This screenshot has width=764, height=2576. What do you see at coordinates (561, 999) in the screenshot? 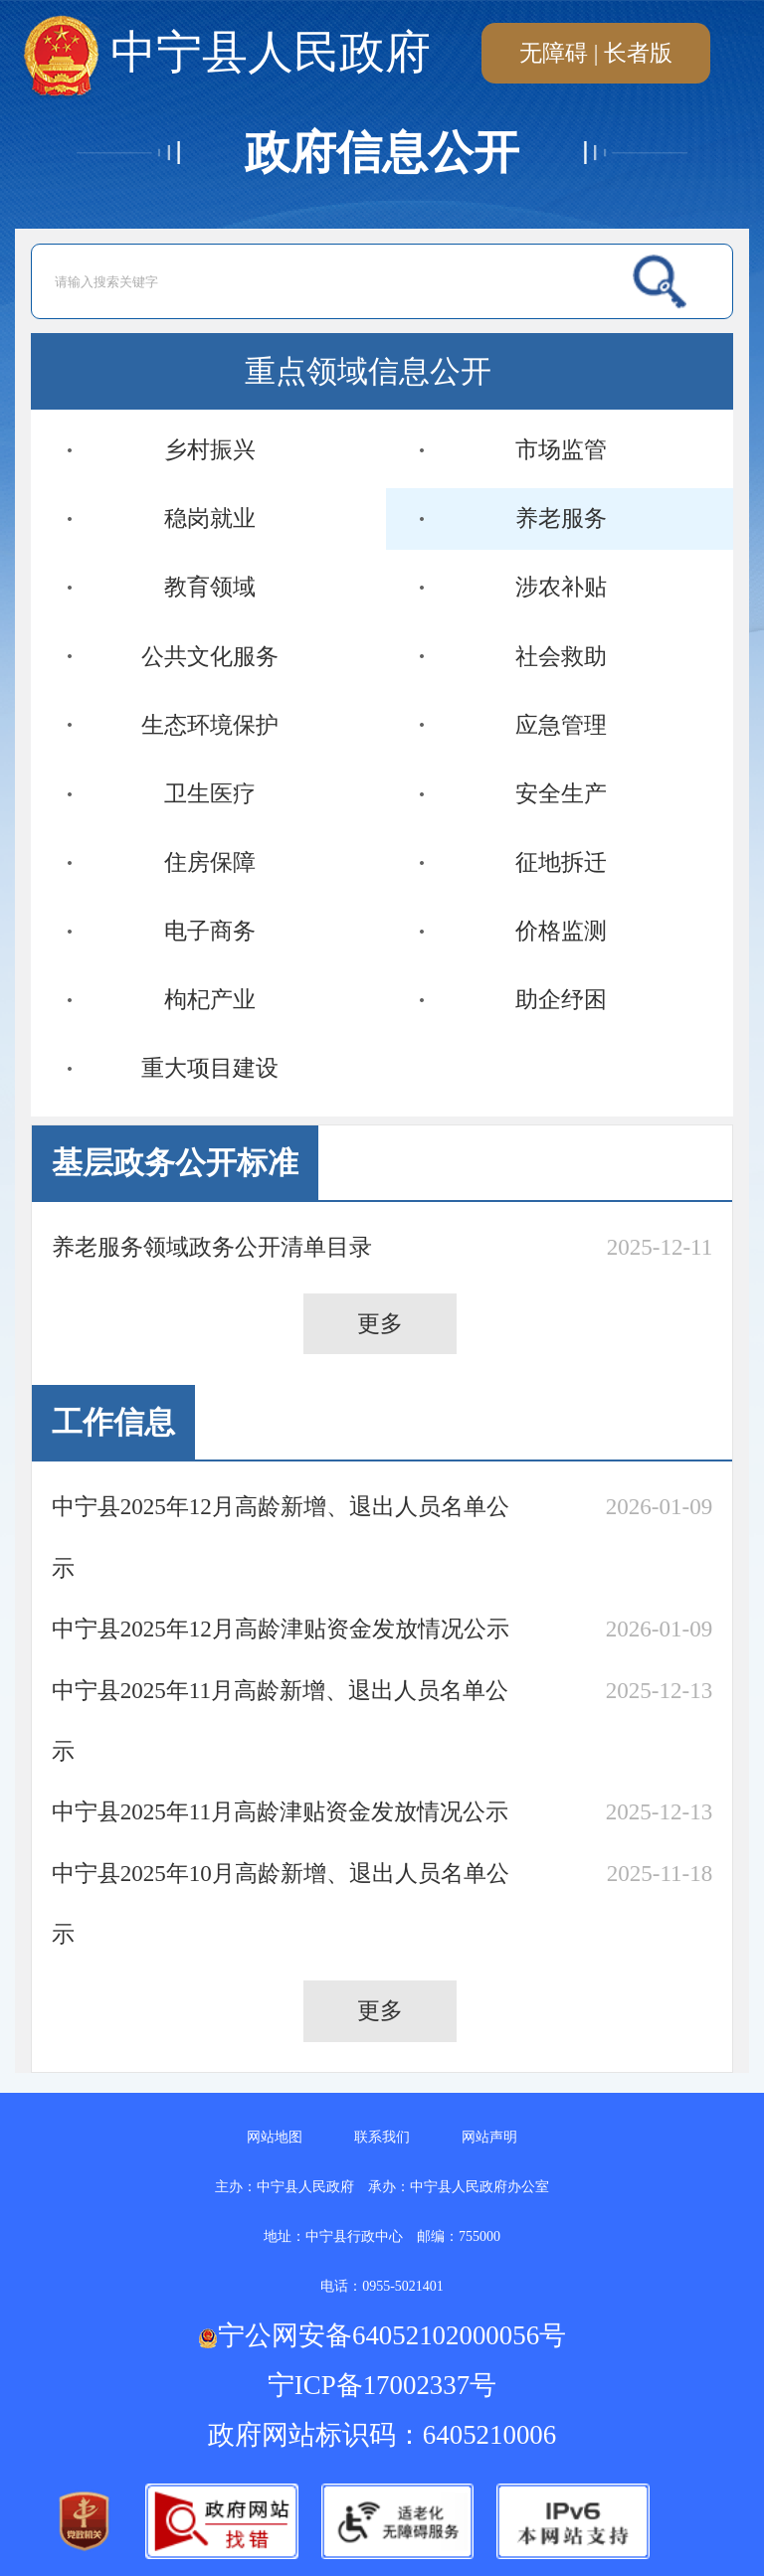
I see `助企纾困` at bounding box center [561, 999].